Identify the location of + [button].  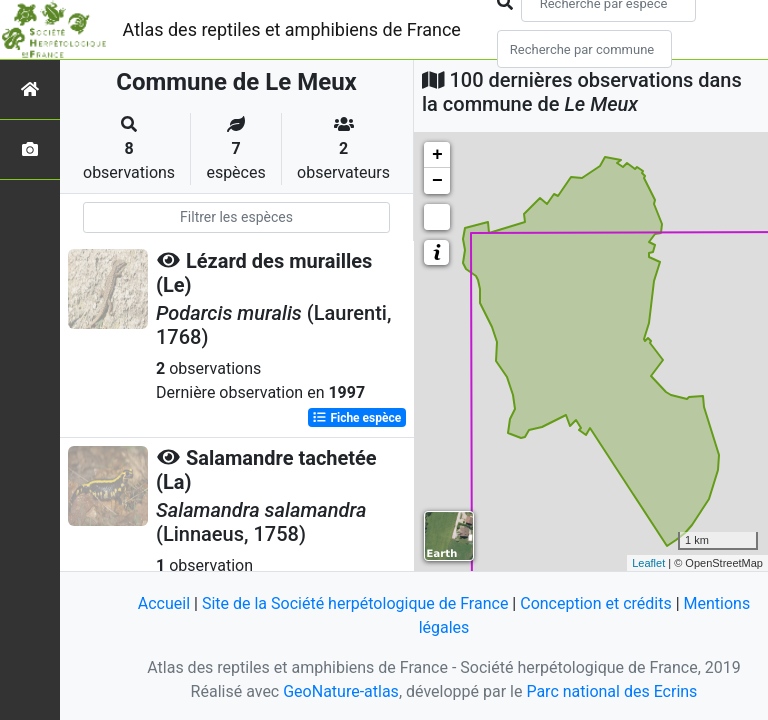
(437, 155).